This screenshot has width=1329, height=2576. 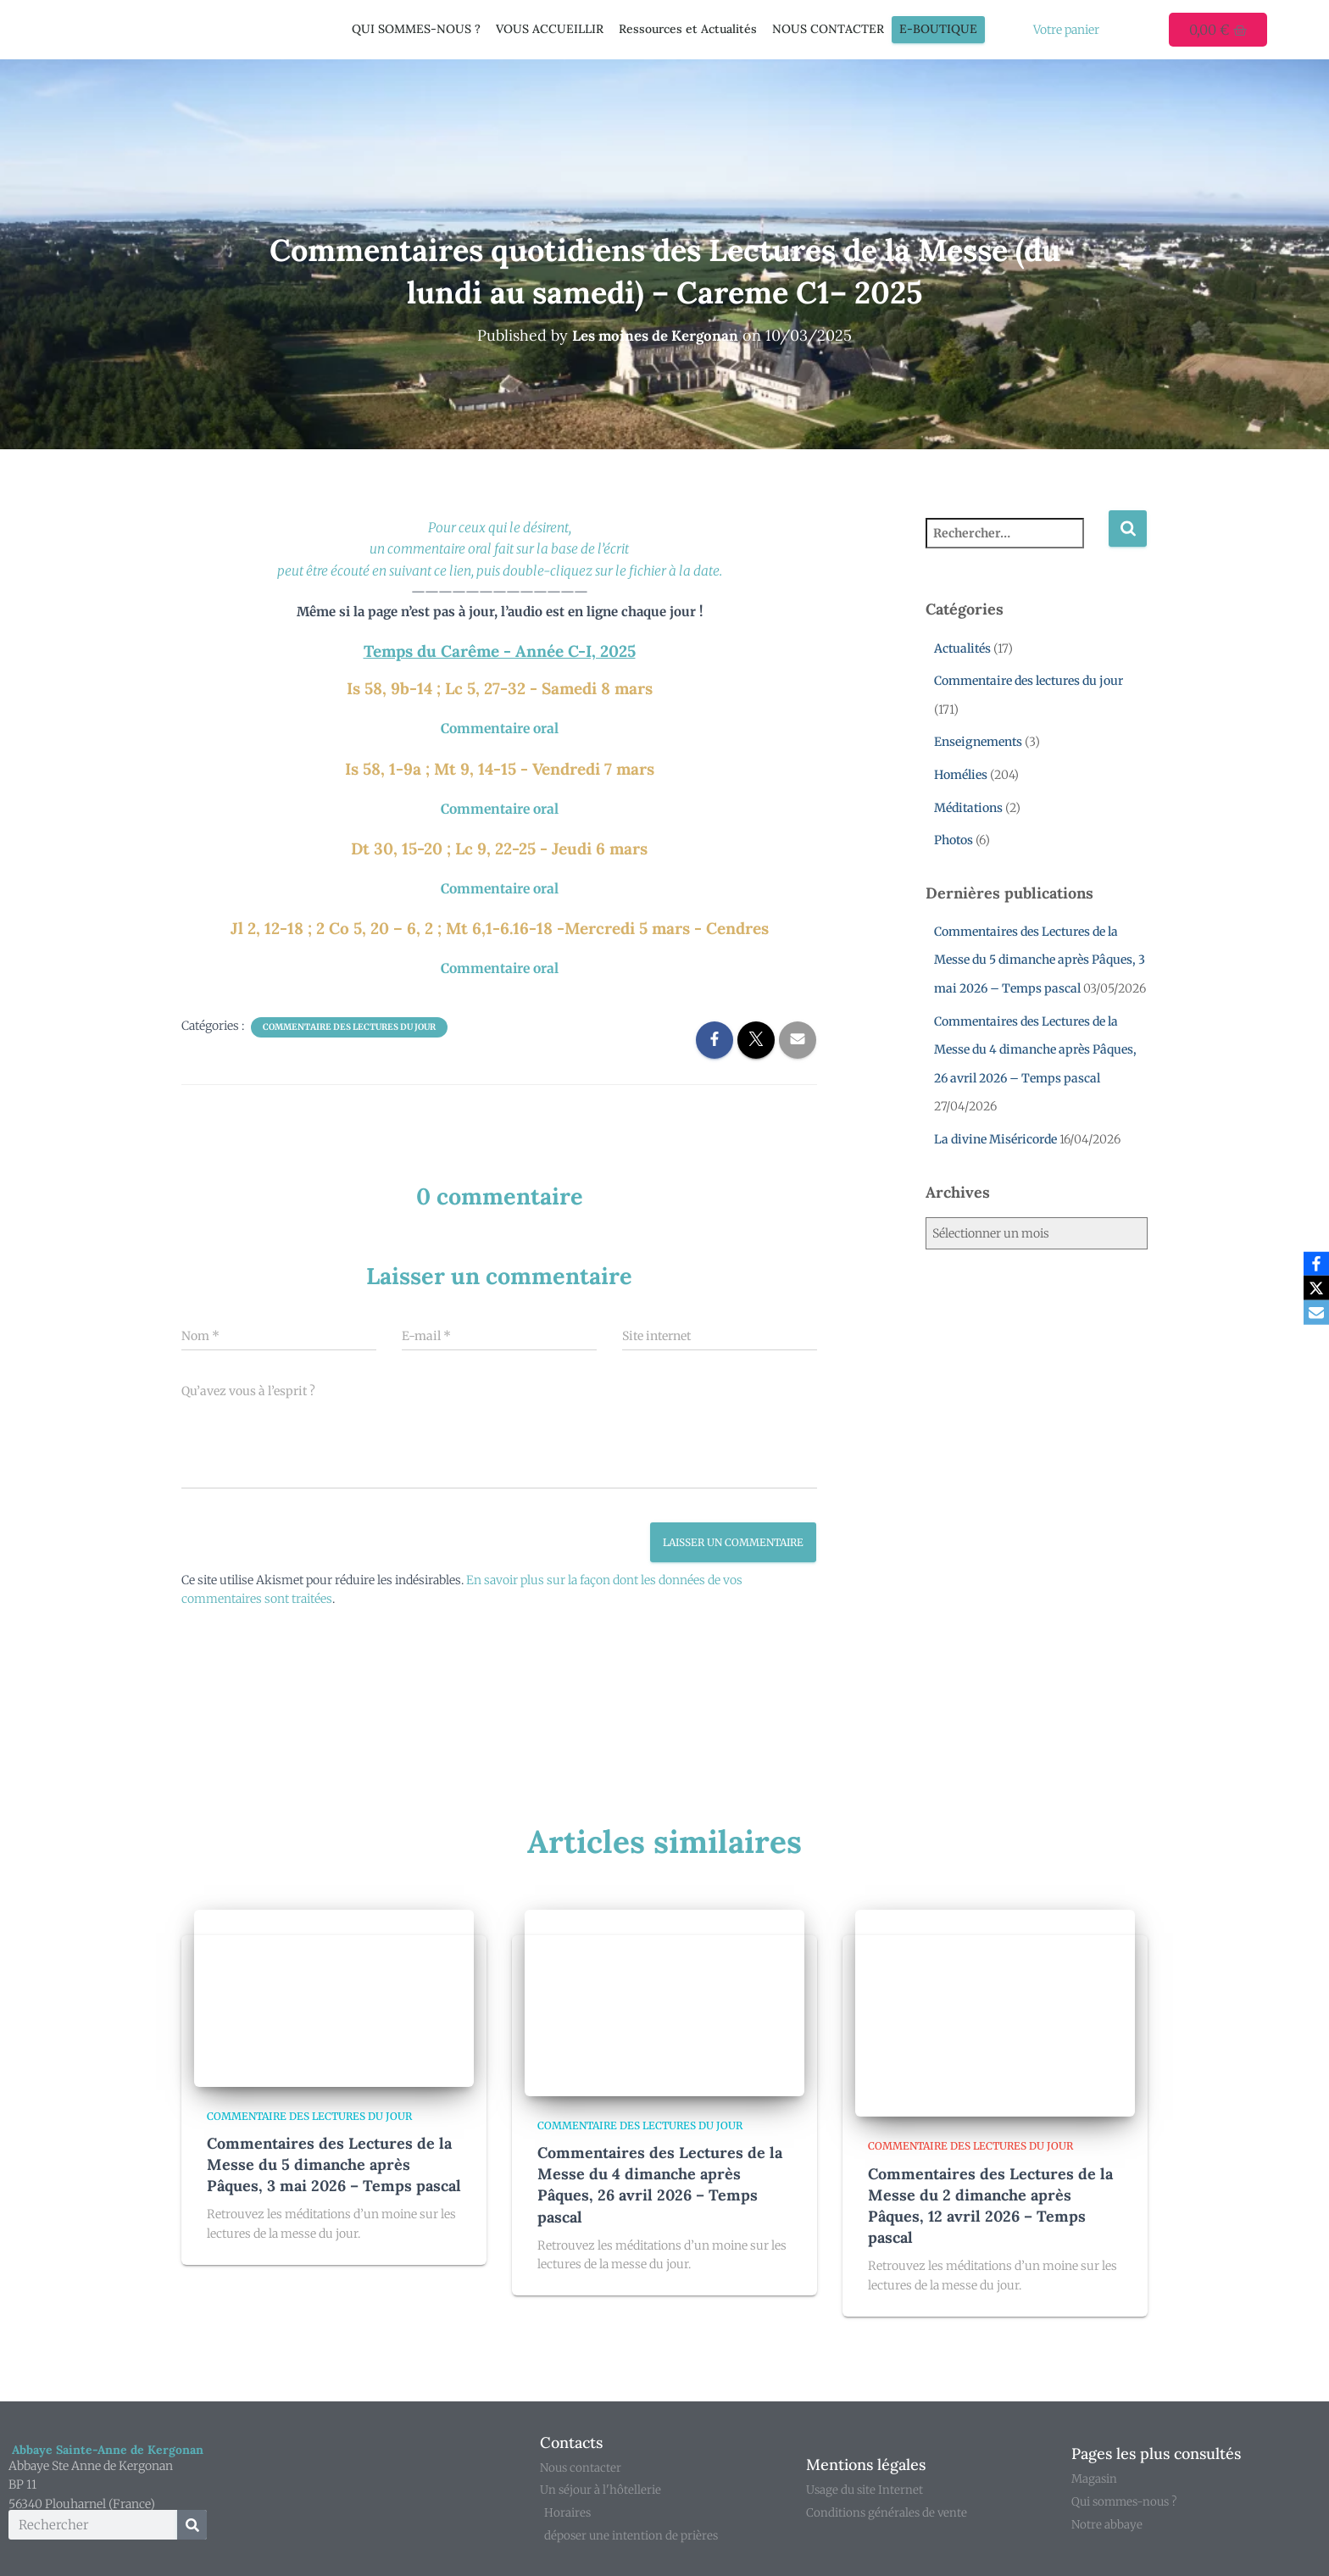 What do you see at coordinates (549, 28) in the screenshot?
I see `VOUS ACCUEILLIR` at bounding box center [549, 28].